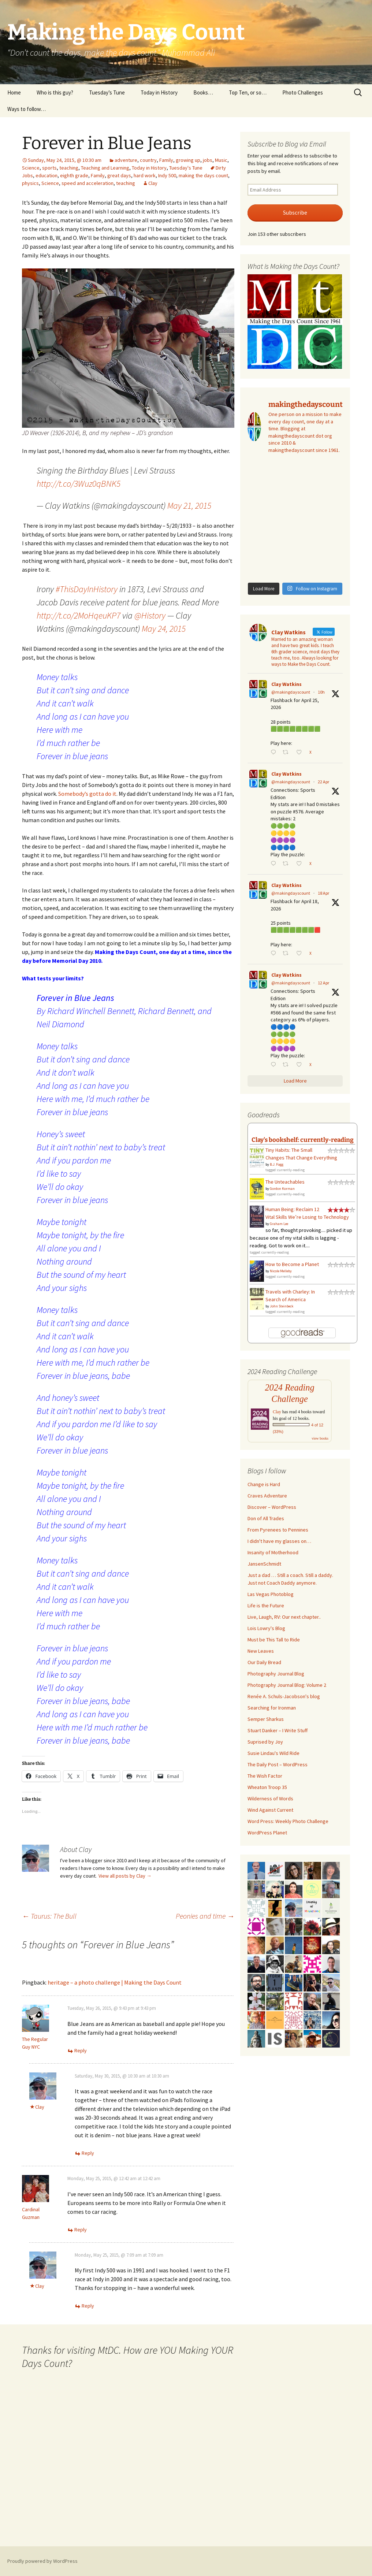 The height and width of the screenshot is (2576, 372). I want to click on I didn't have my glasses on…, so click(279, 1541).